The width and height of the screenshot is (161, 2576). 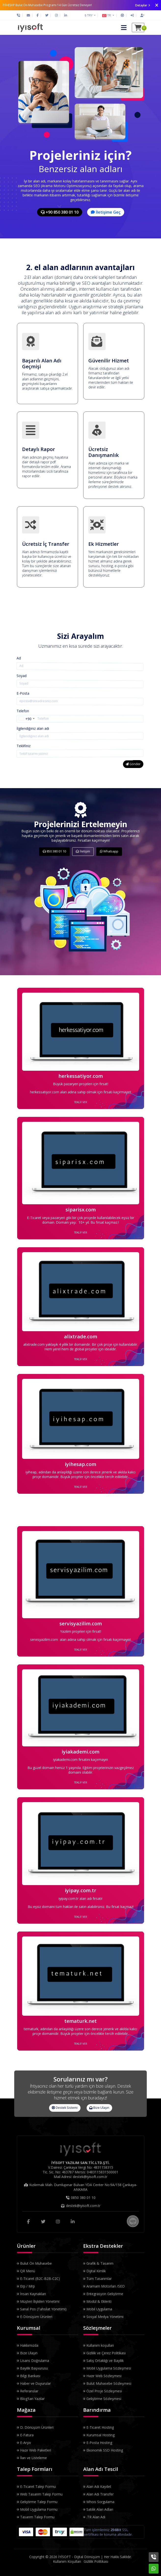 What do you see at coordinates (106, 2353) in the screenshot?
I see `Gizlilik ve Çerez Politikası` at bounding box center [106, 2353].